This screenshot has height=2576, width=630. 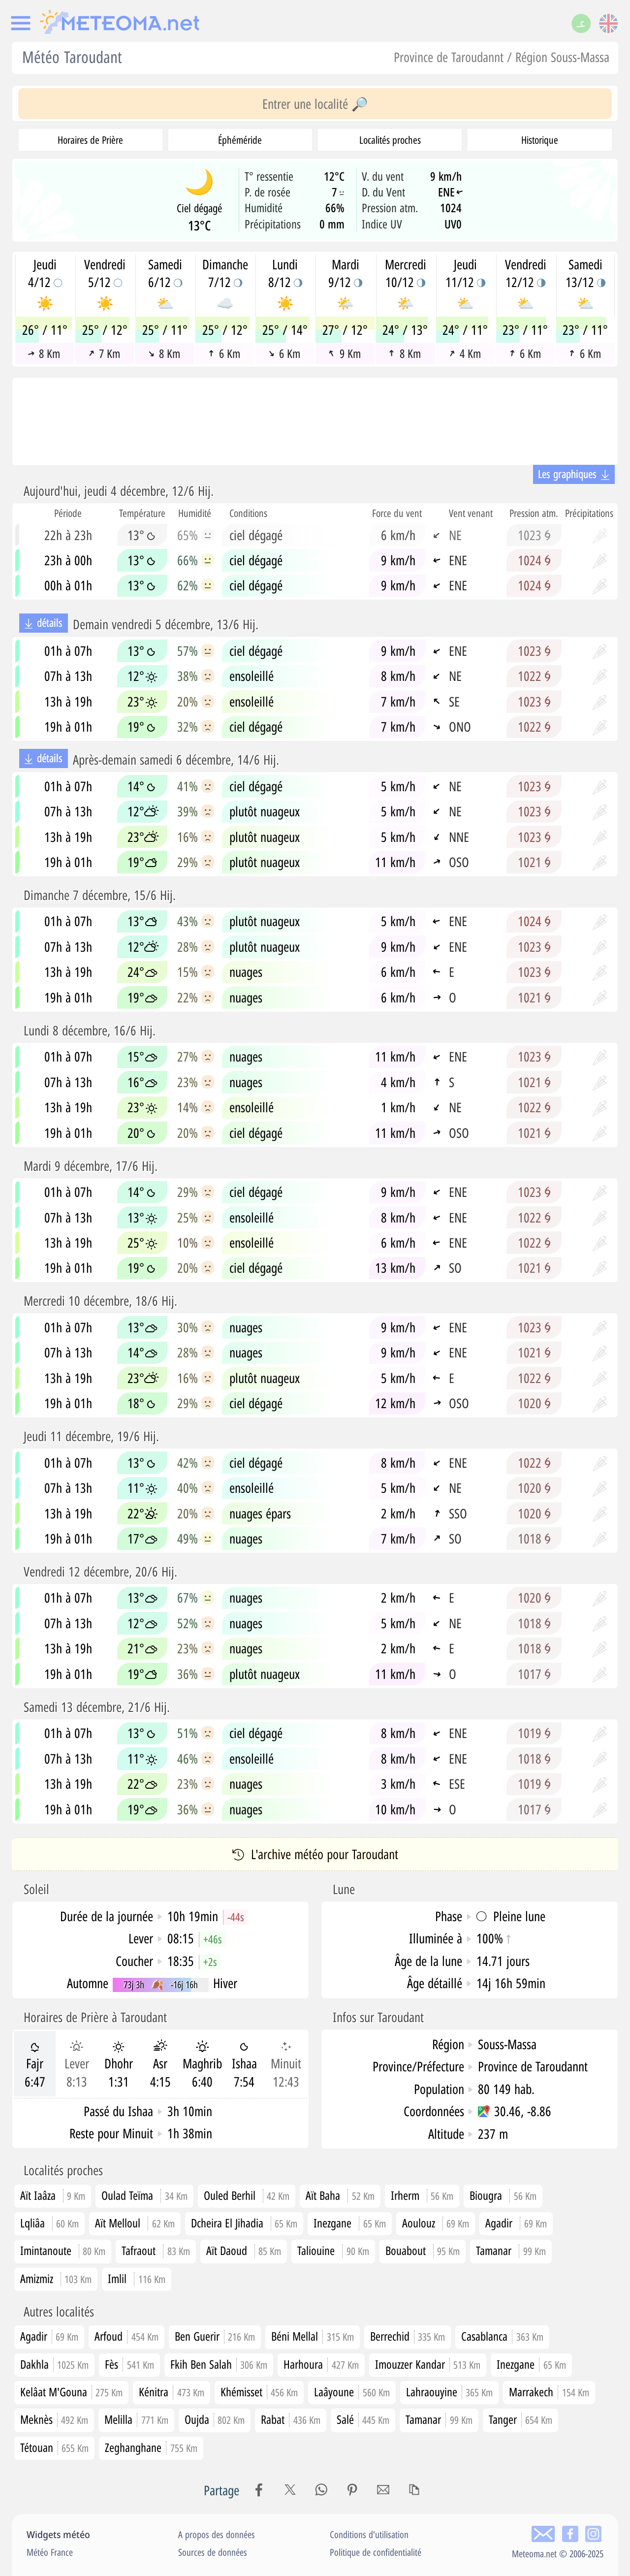 I want to click on Imlil, so click(x=117, y=2278).